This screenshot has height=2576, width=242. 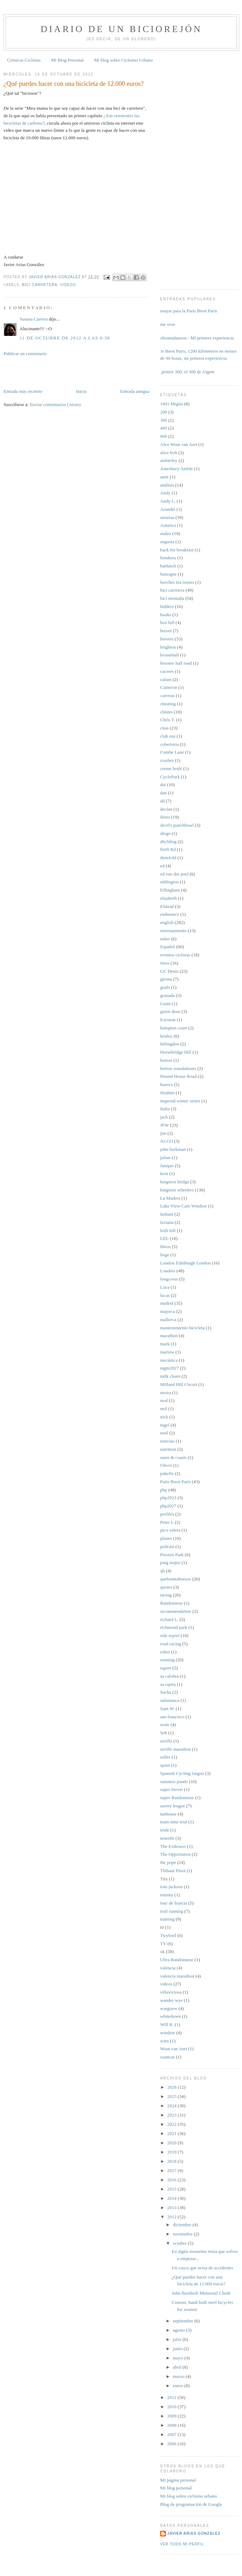 What do you see at coordinates (163, 428) in the screenshot?
I see `400` at bounding box center [163, 428].